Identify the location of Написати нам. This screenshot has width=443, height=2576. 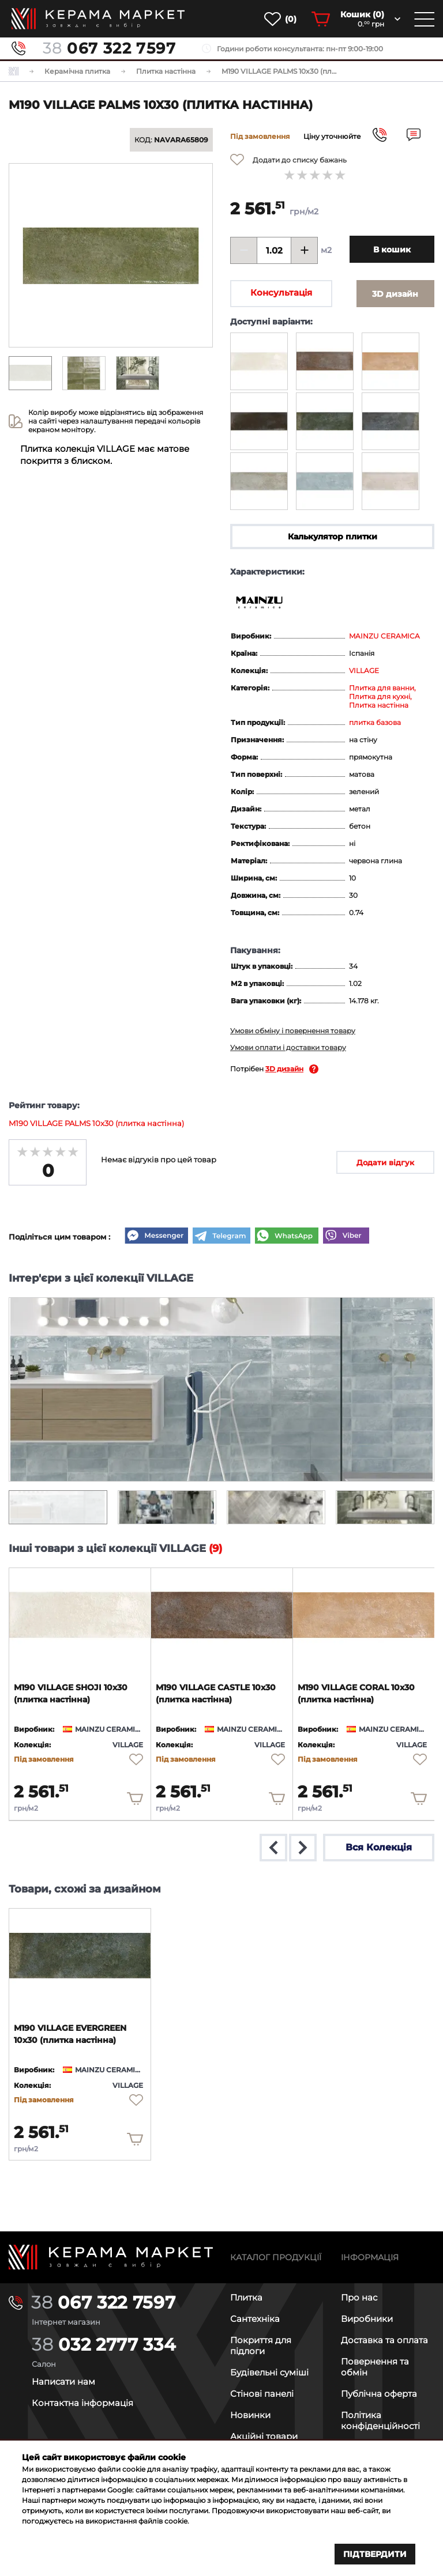
(63, 2380).